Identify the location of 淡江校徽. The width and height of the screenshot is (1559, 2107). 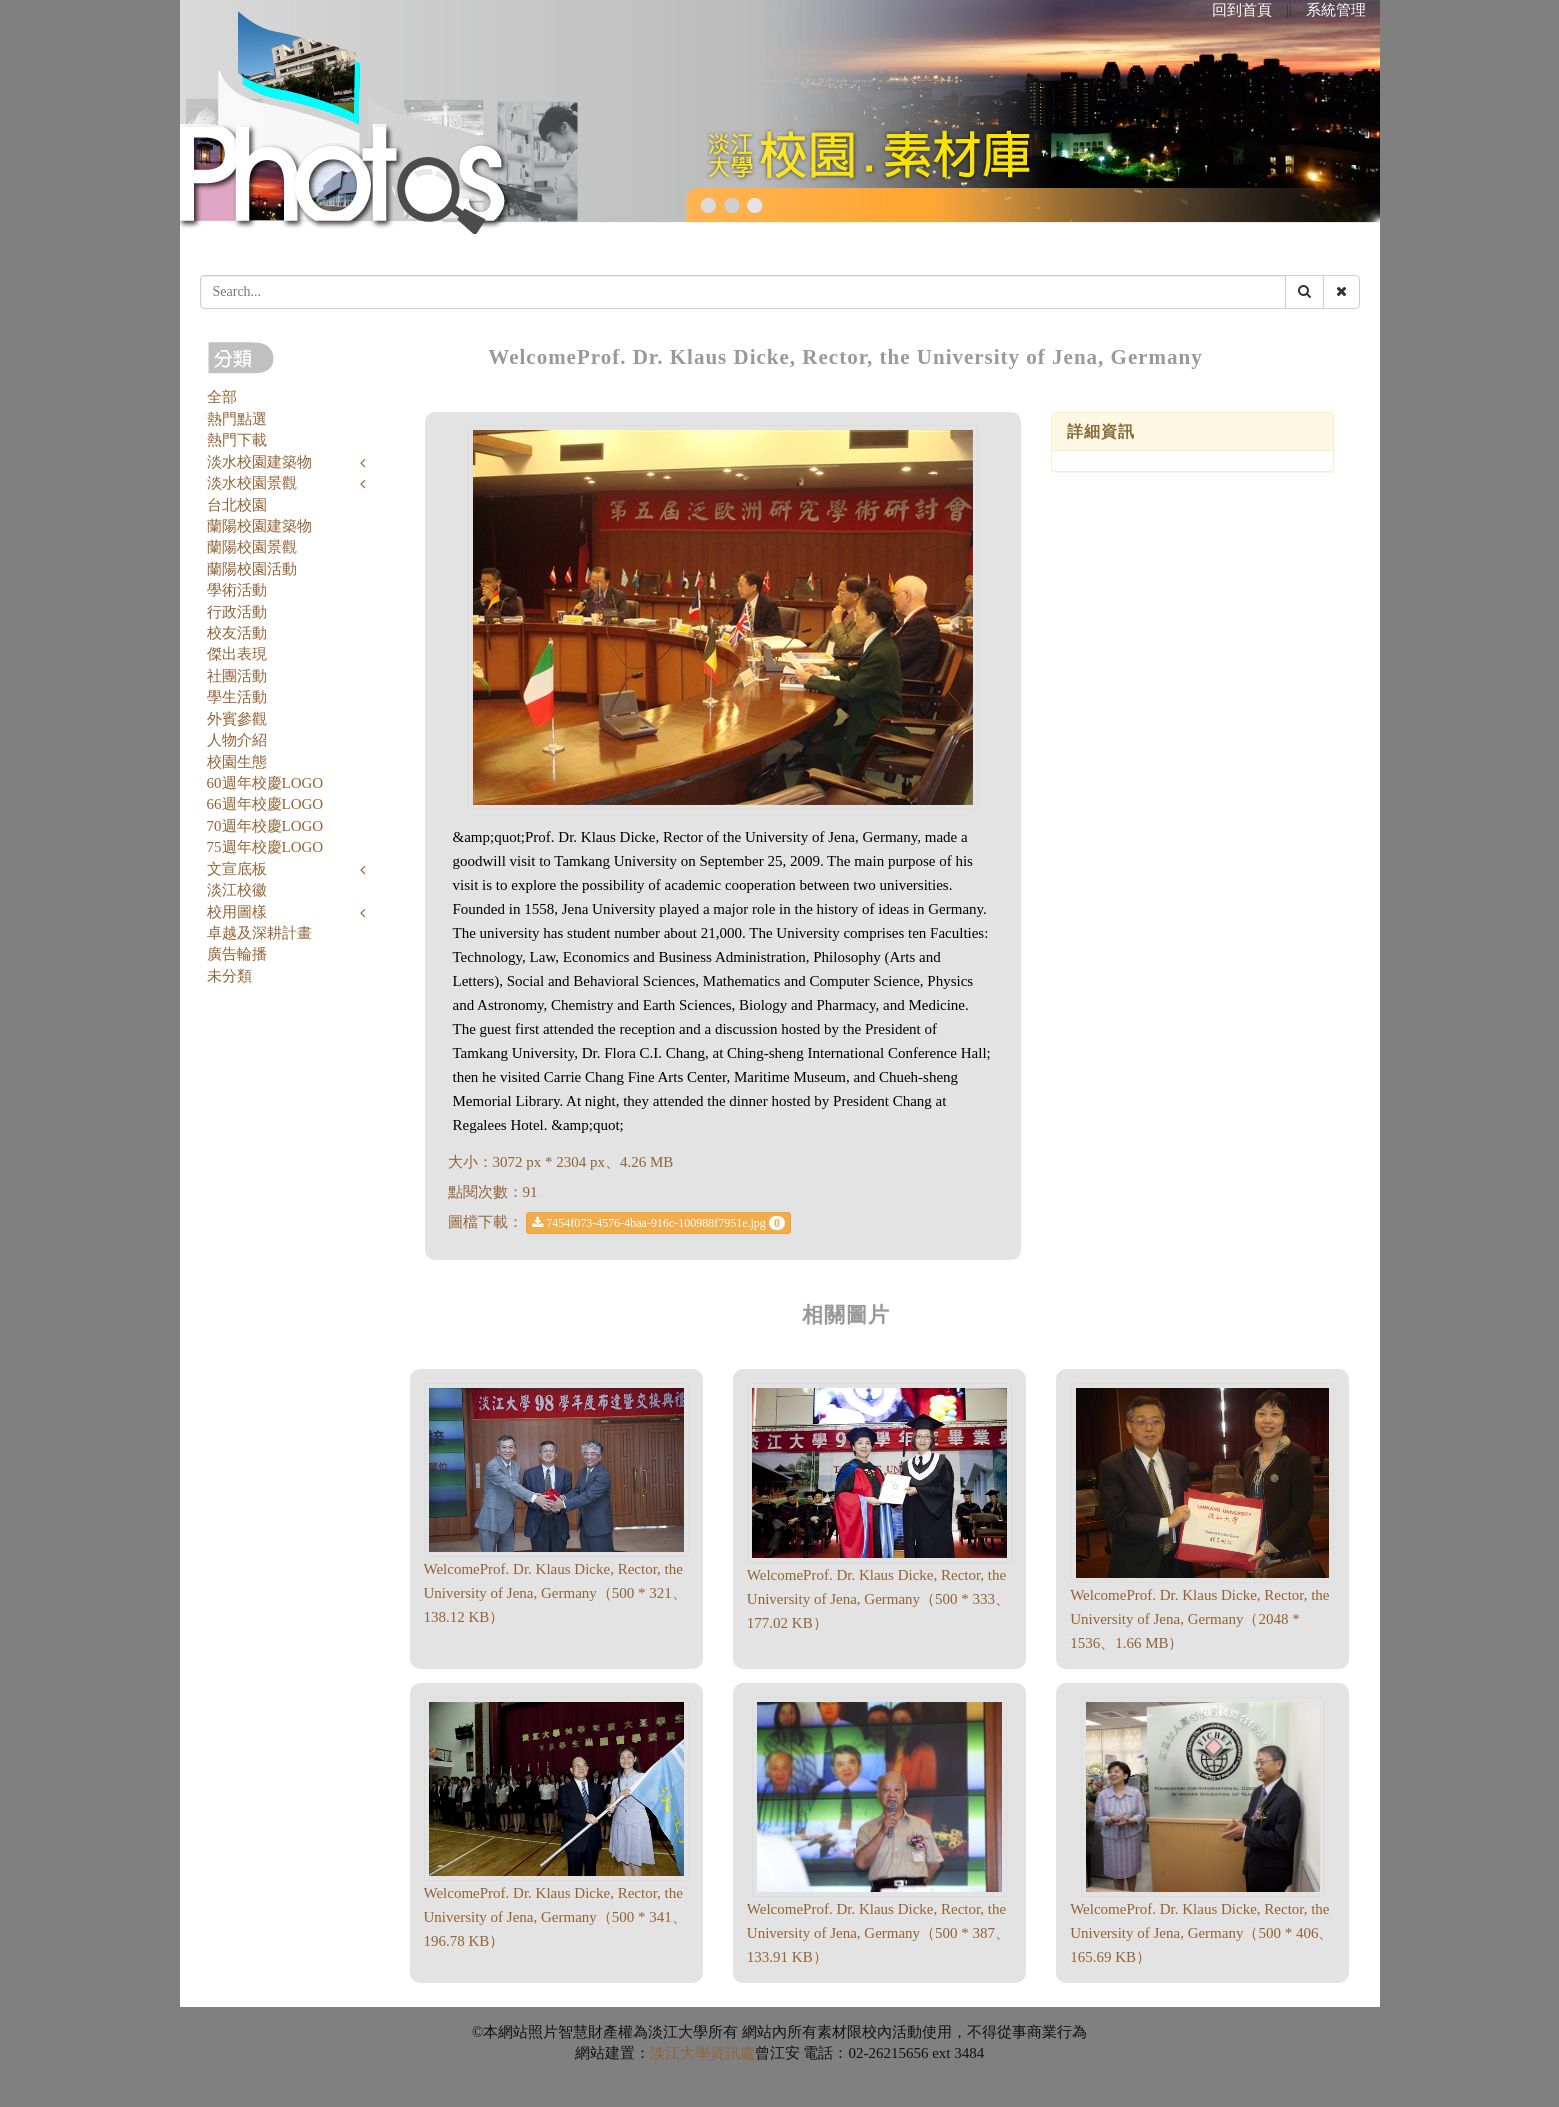
(237, 890).